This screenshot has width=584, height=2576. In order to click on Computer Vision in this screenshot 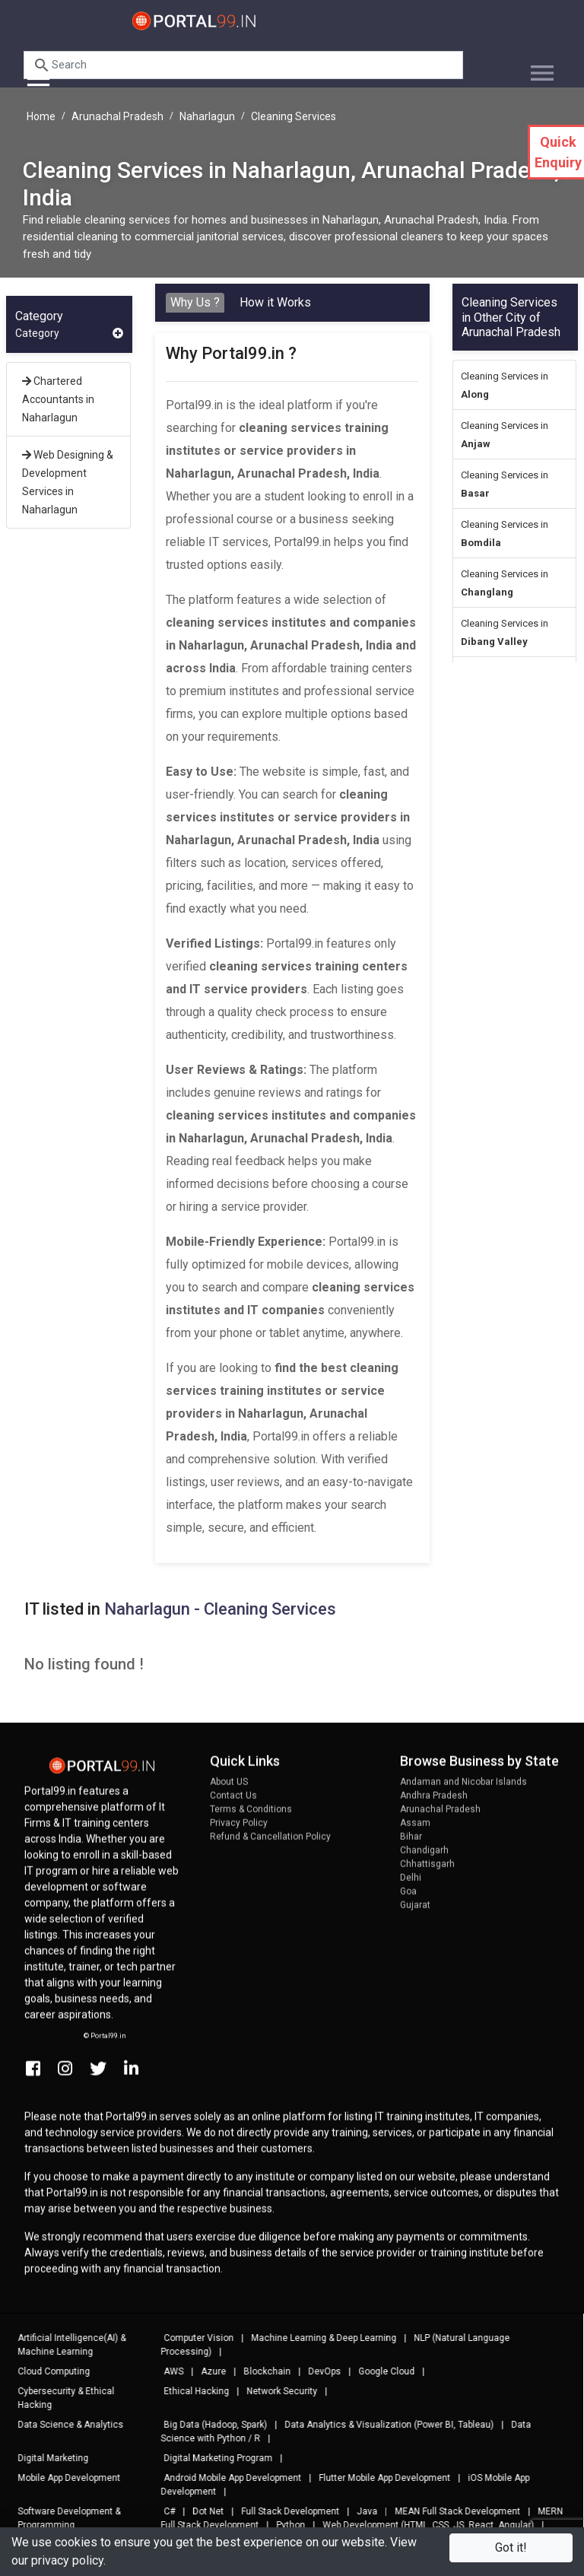, I will do `click(192, 2338)`.